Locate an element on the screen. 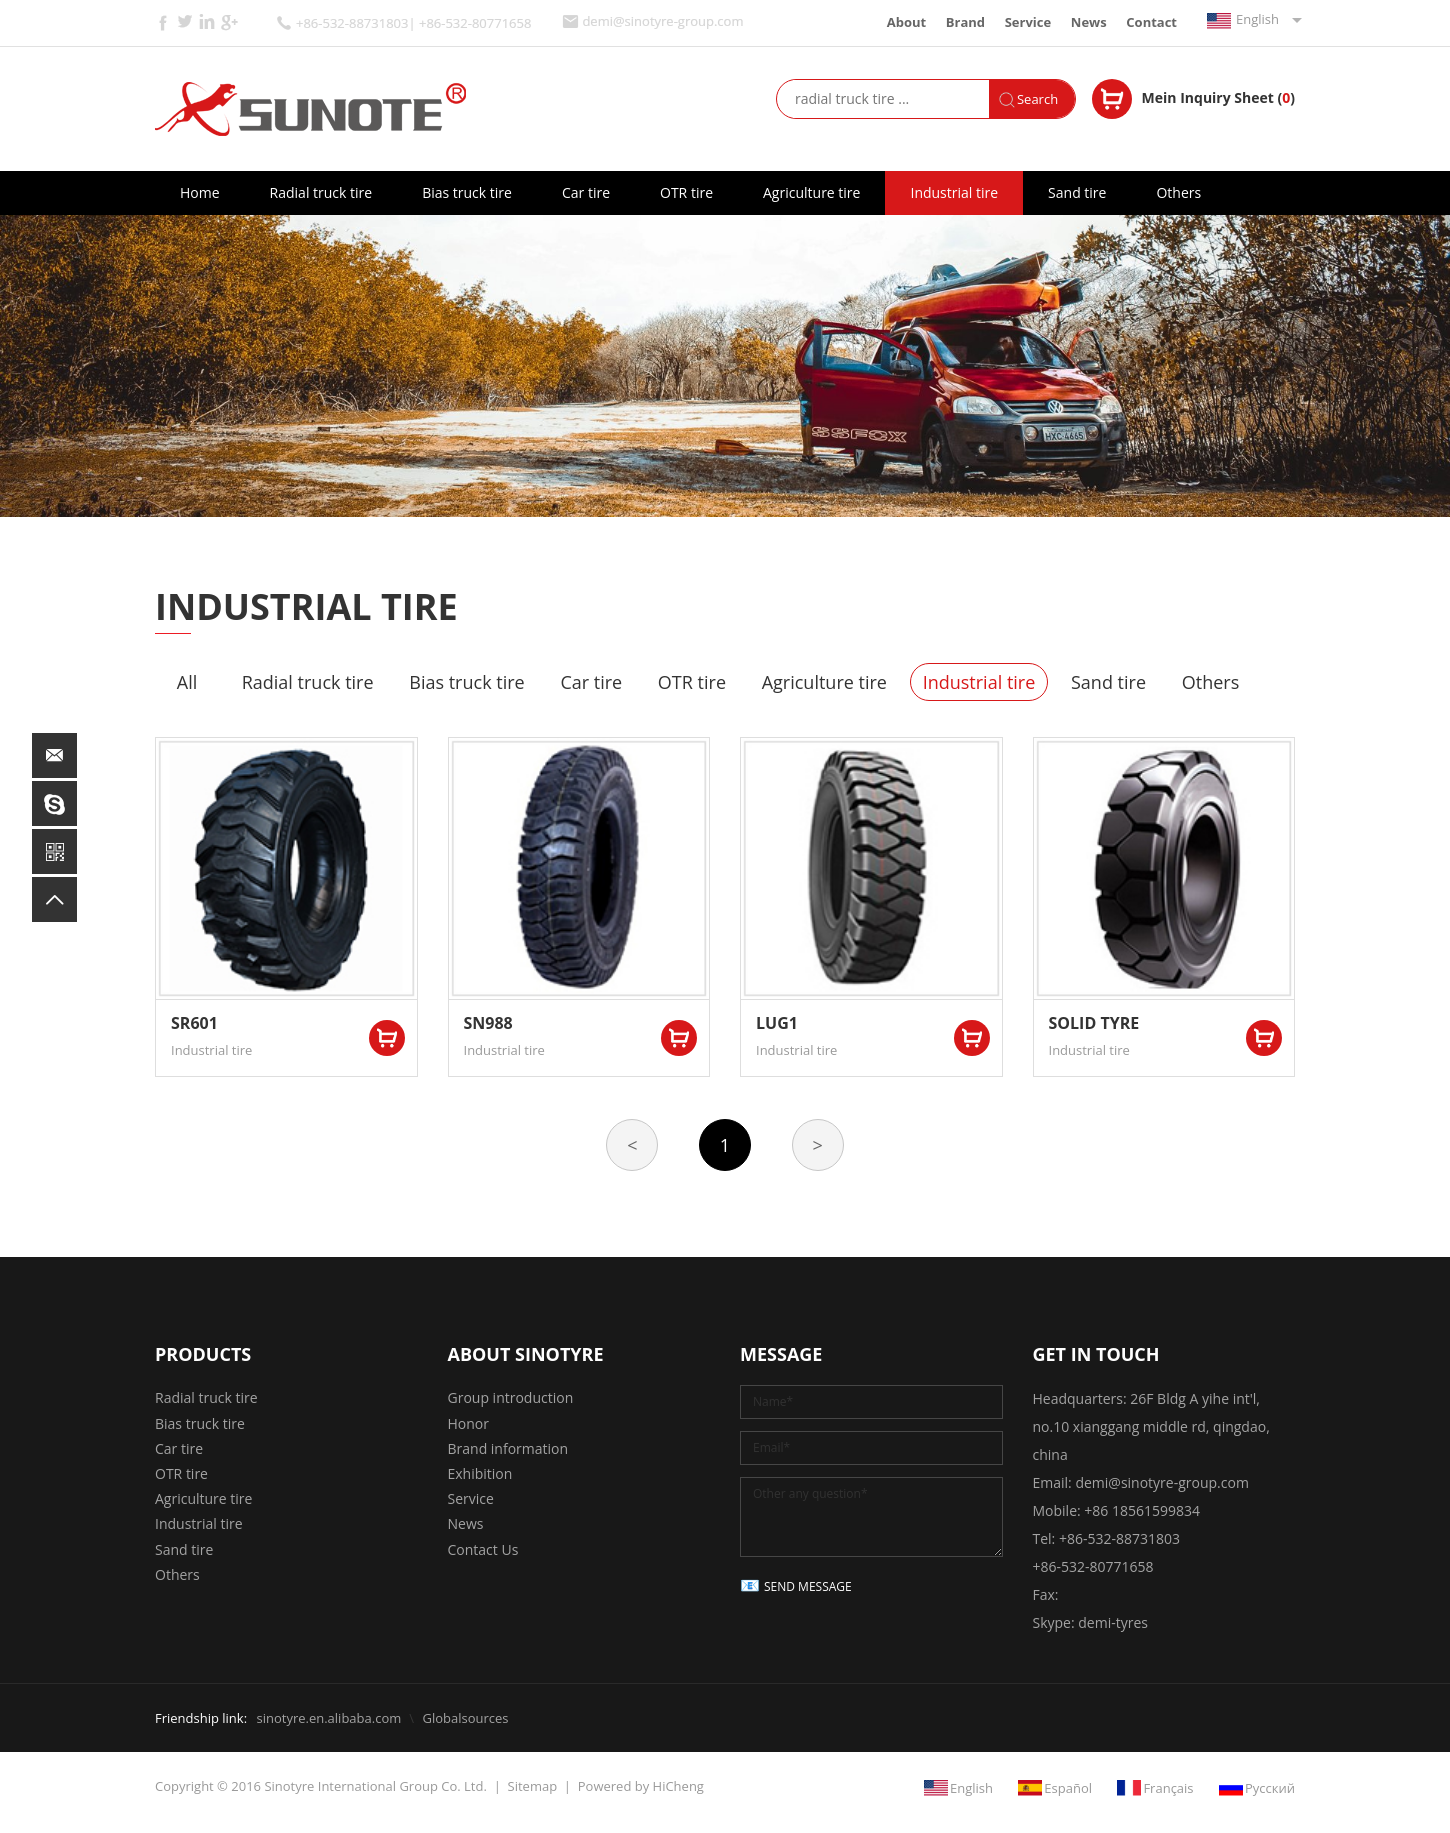  Agriculture tire is located at coordinates (811, 192).